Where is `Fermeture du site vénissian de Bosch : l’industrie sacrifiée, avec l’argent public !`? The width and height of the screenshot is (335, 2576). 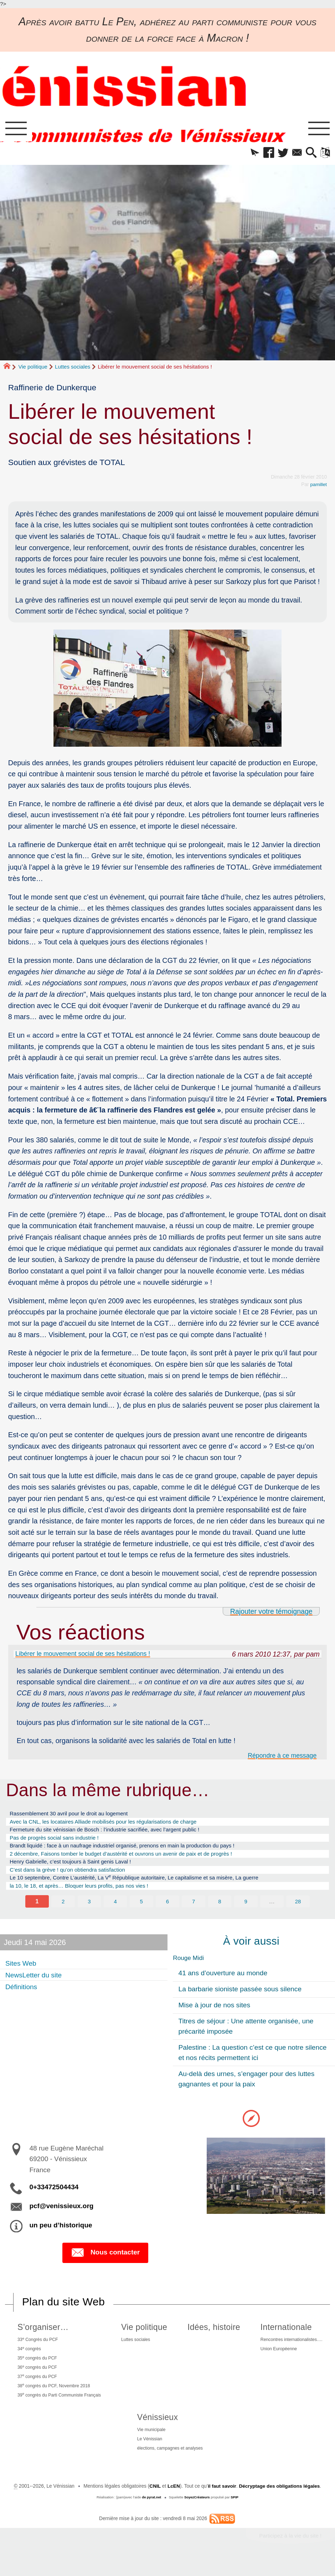 Fermeture du site vénissian de Bosch : l’industrie sacrifiée, avec l’argent public ! is located at coordinates (116, 1836).